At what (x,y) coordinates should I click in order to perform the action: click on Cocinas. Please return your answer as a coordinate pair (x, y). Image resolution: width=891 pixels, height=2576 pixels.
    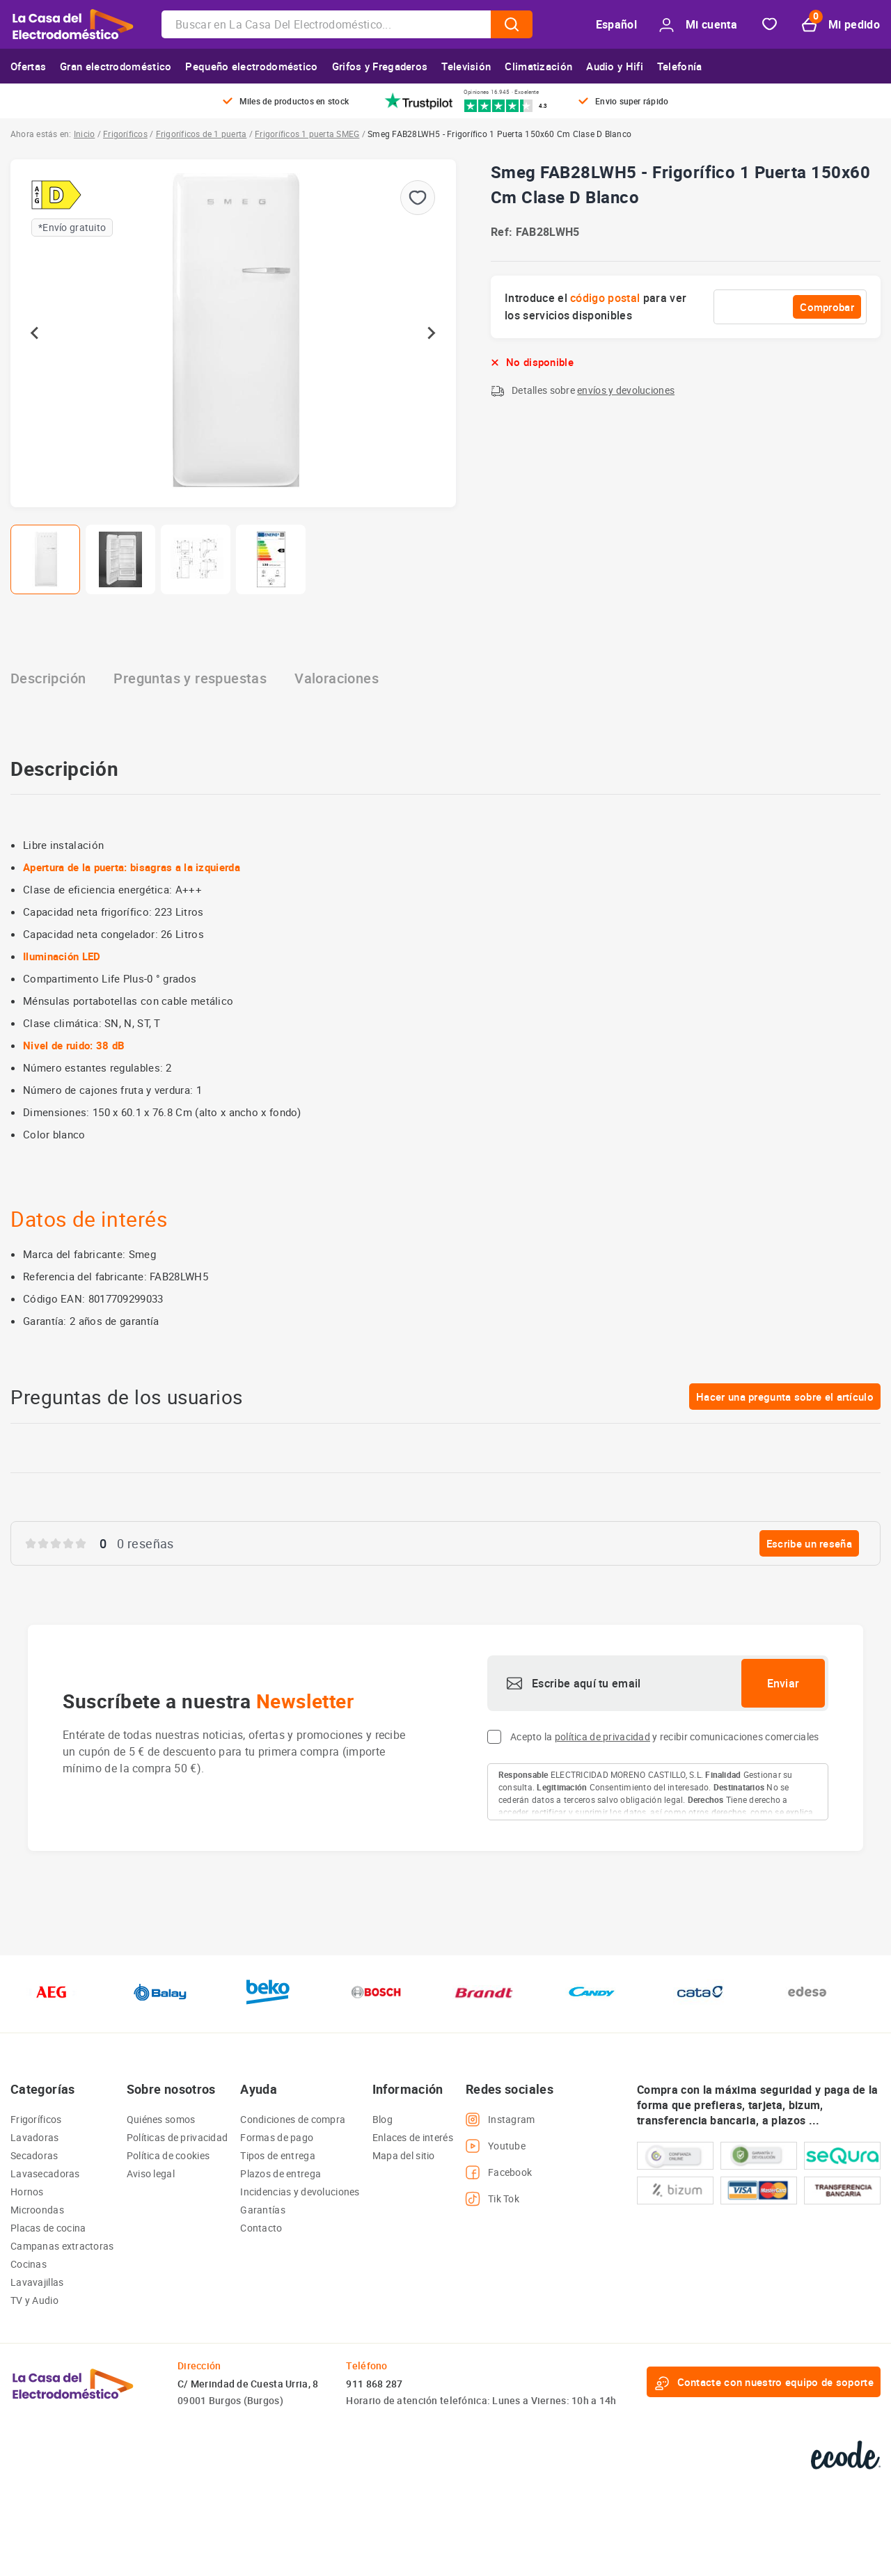
    Looking at the image, I should click on (28, 2264).